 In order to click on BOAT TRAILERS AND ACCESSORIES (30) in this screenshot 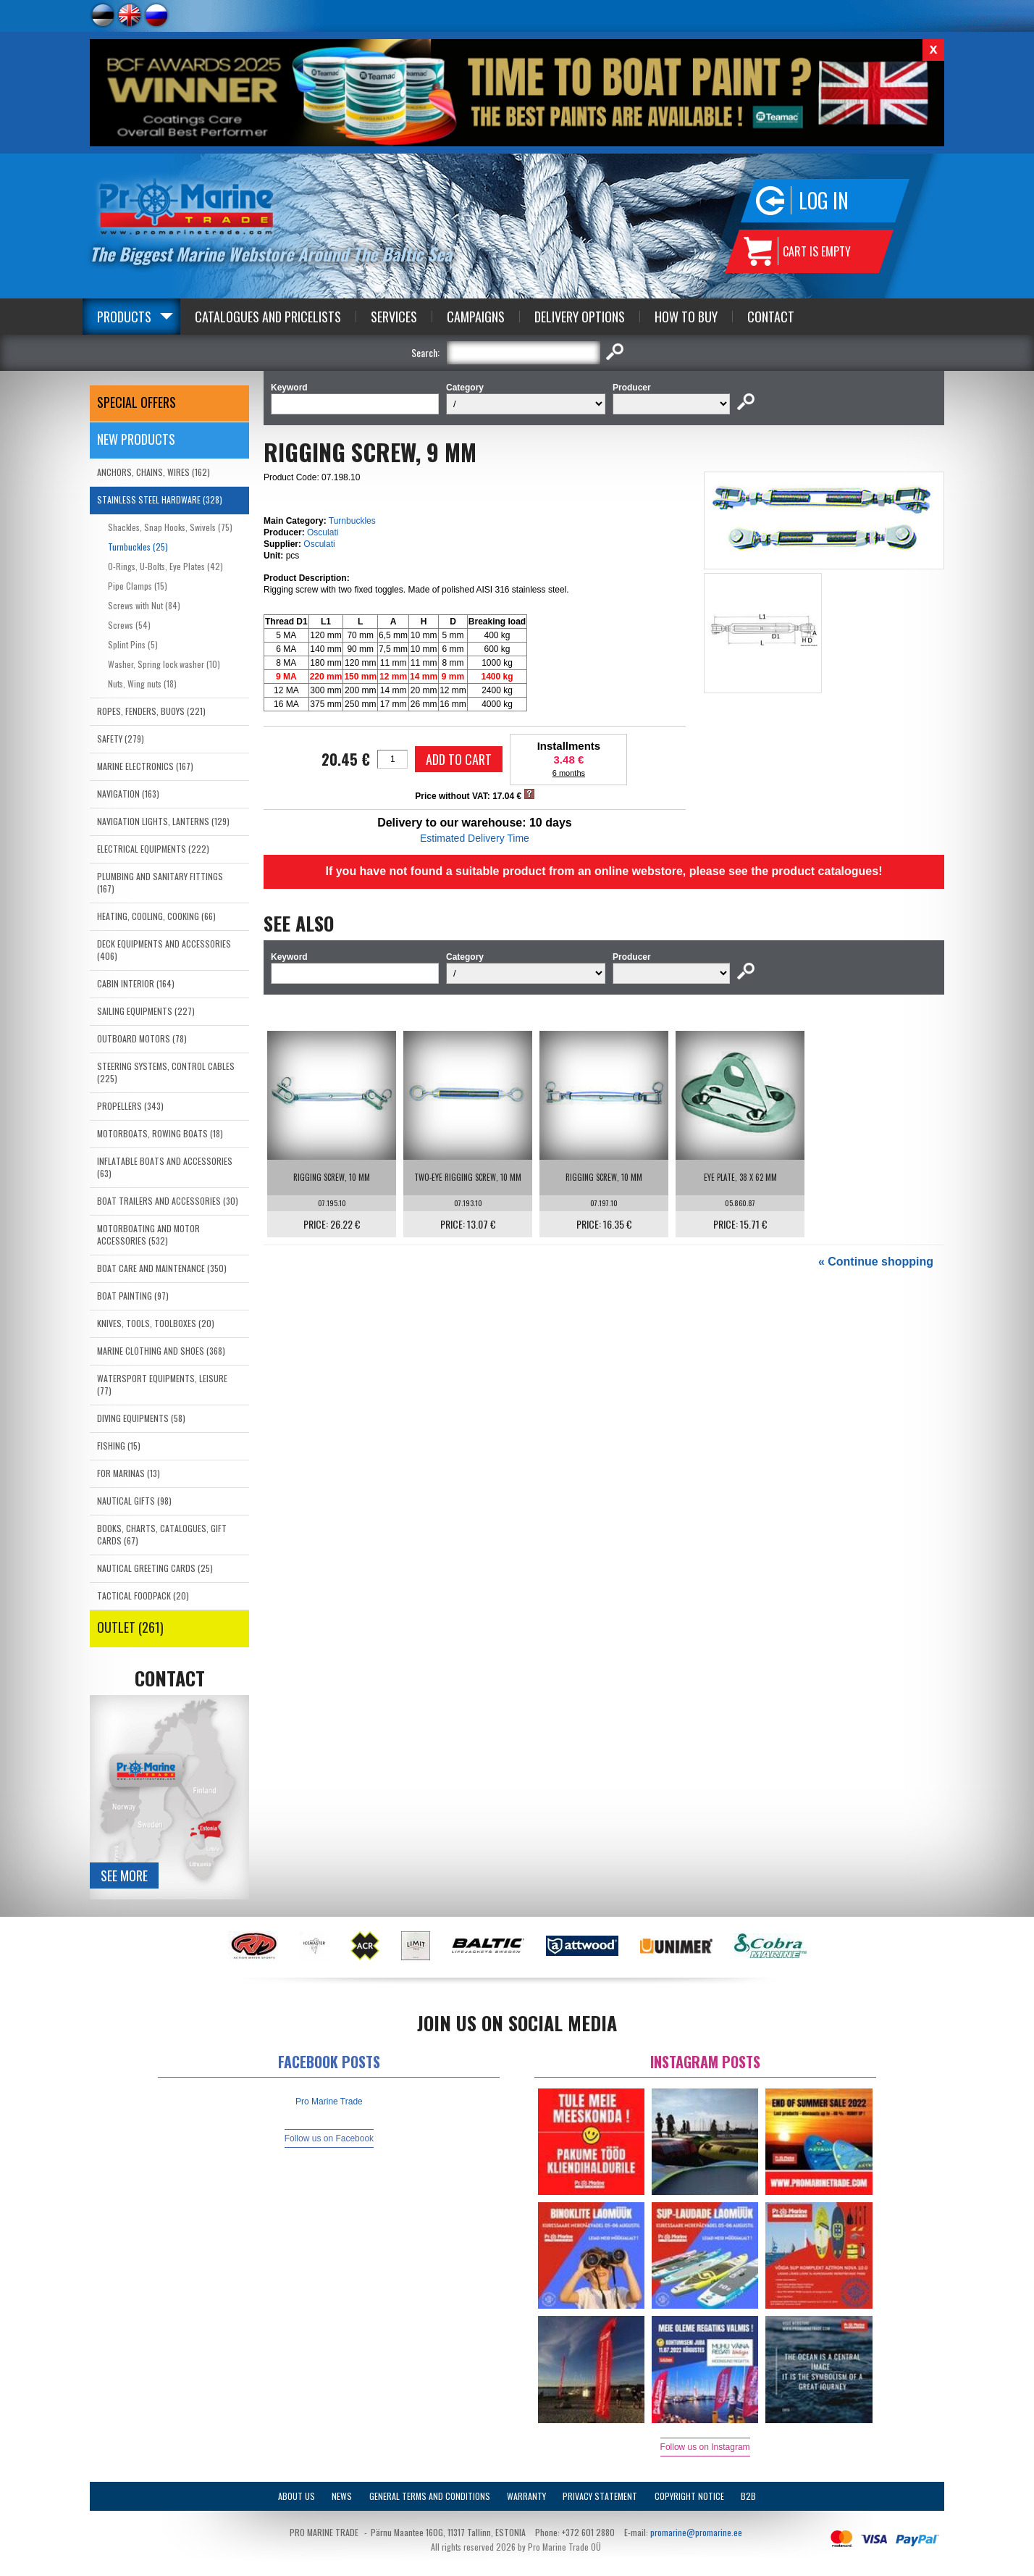, I will do `click(167, 1201)`.